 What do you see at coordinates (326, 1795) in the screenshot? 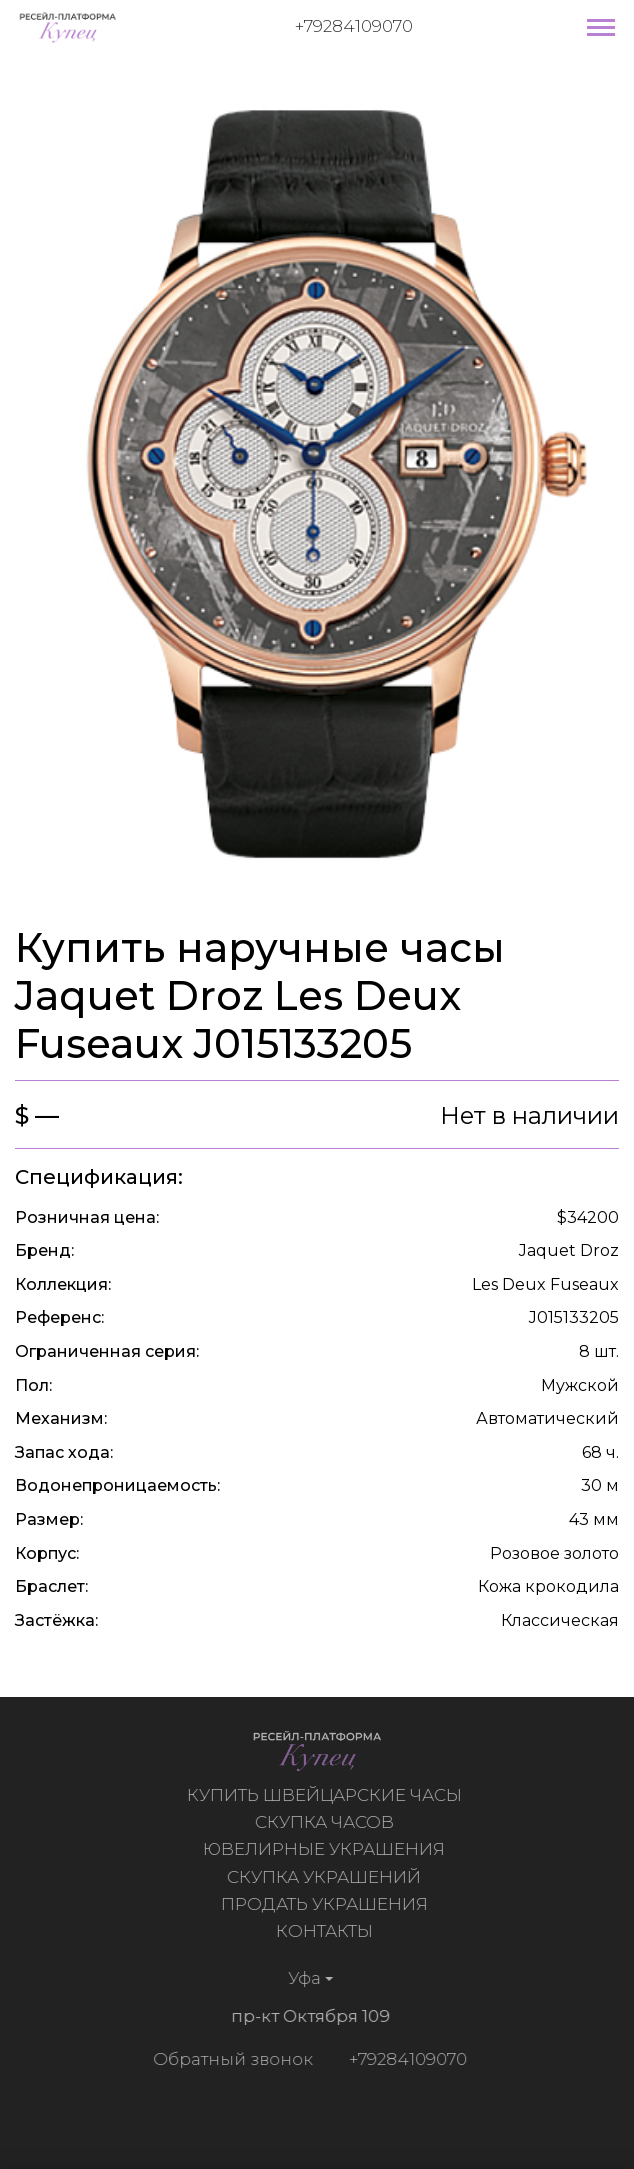
I see `Купить швейцарские часы` at bounding box center [326, 1795].